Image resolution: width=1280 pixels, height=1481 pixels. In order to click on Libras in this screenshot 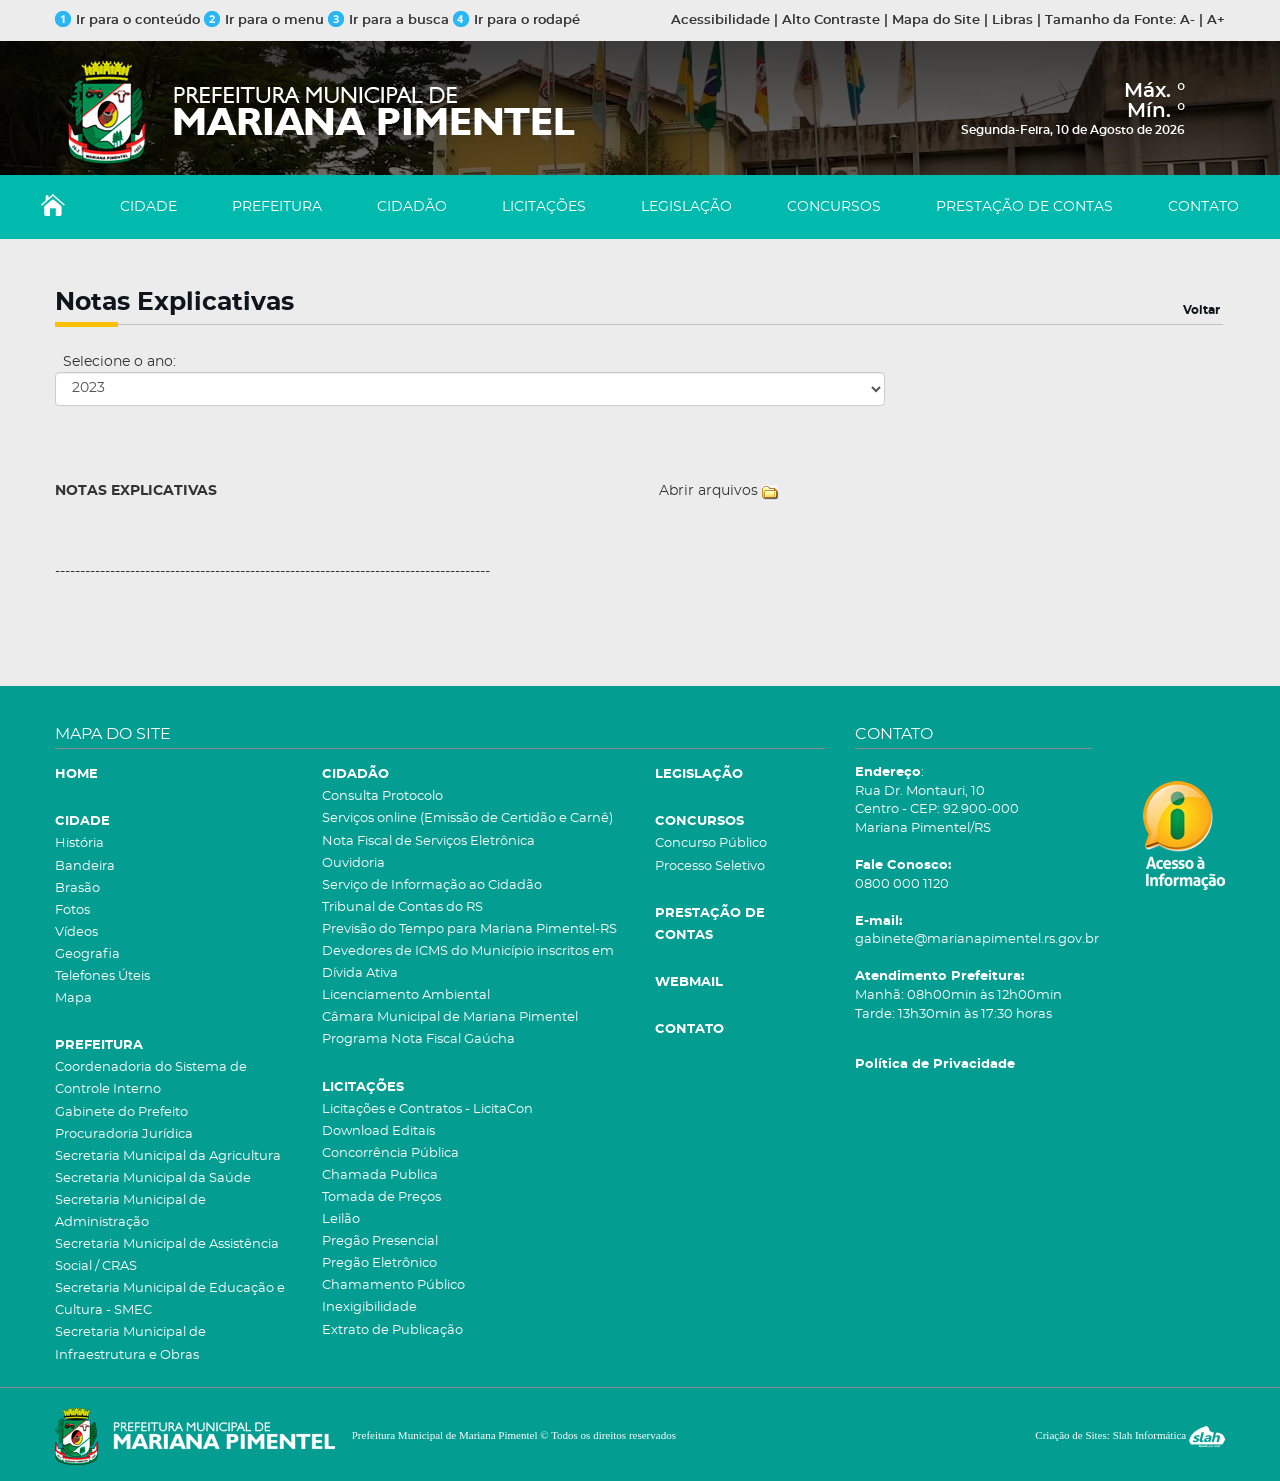, I will do `click(1012, 20)`.